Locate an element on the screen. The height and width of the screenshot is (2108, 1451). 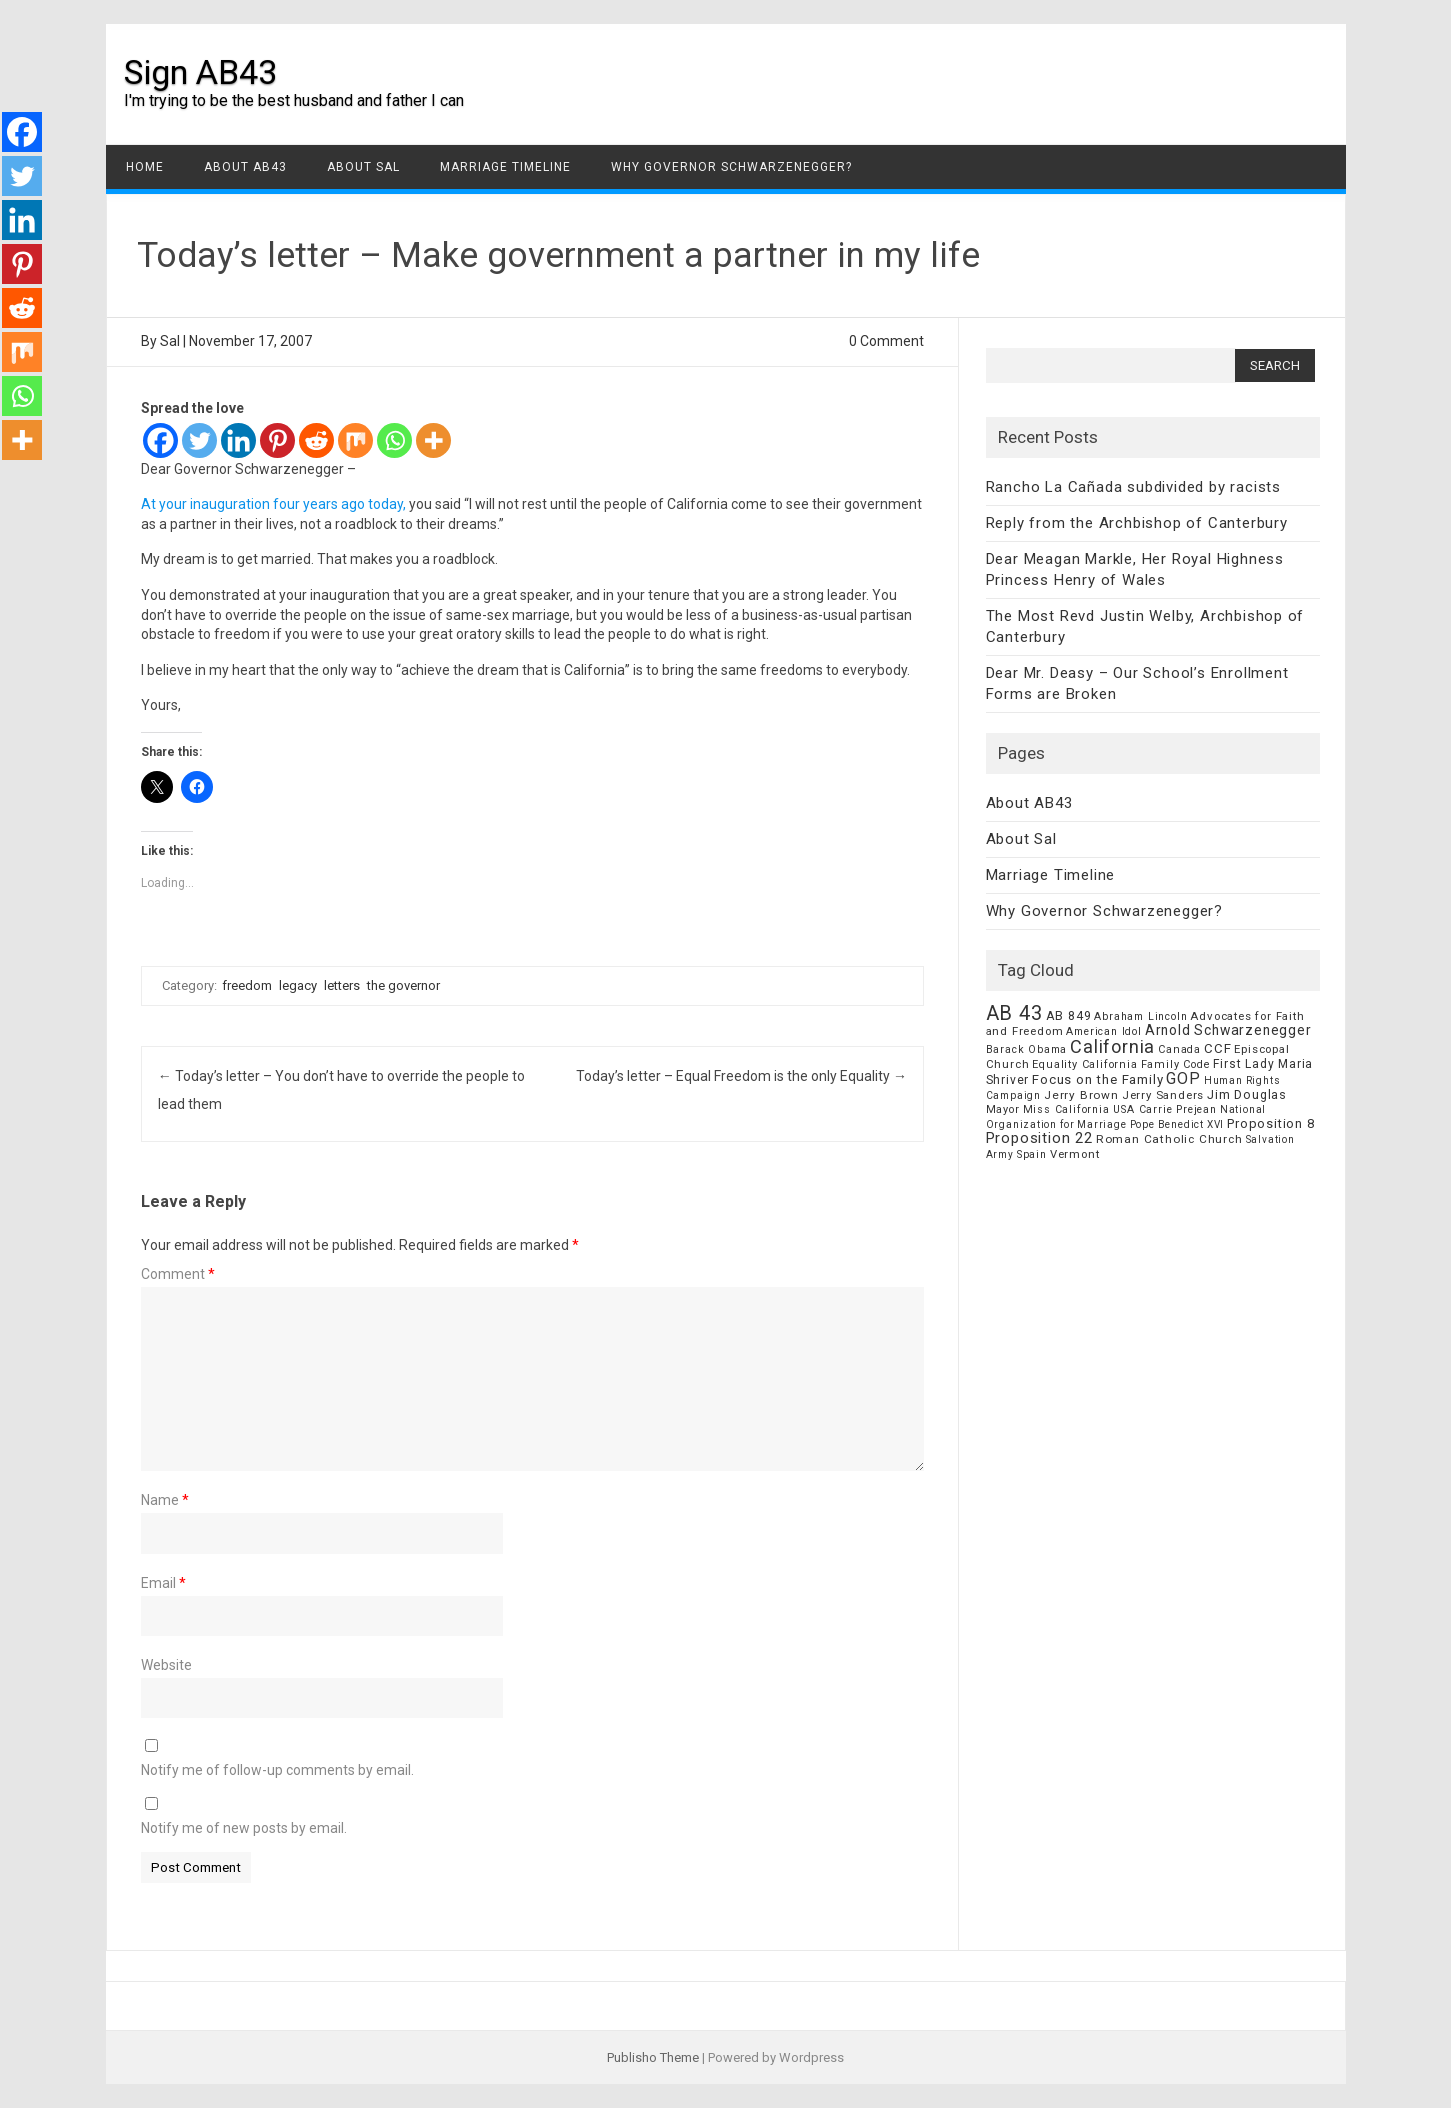
Comment is located at coordinates (178, 1274).